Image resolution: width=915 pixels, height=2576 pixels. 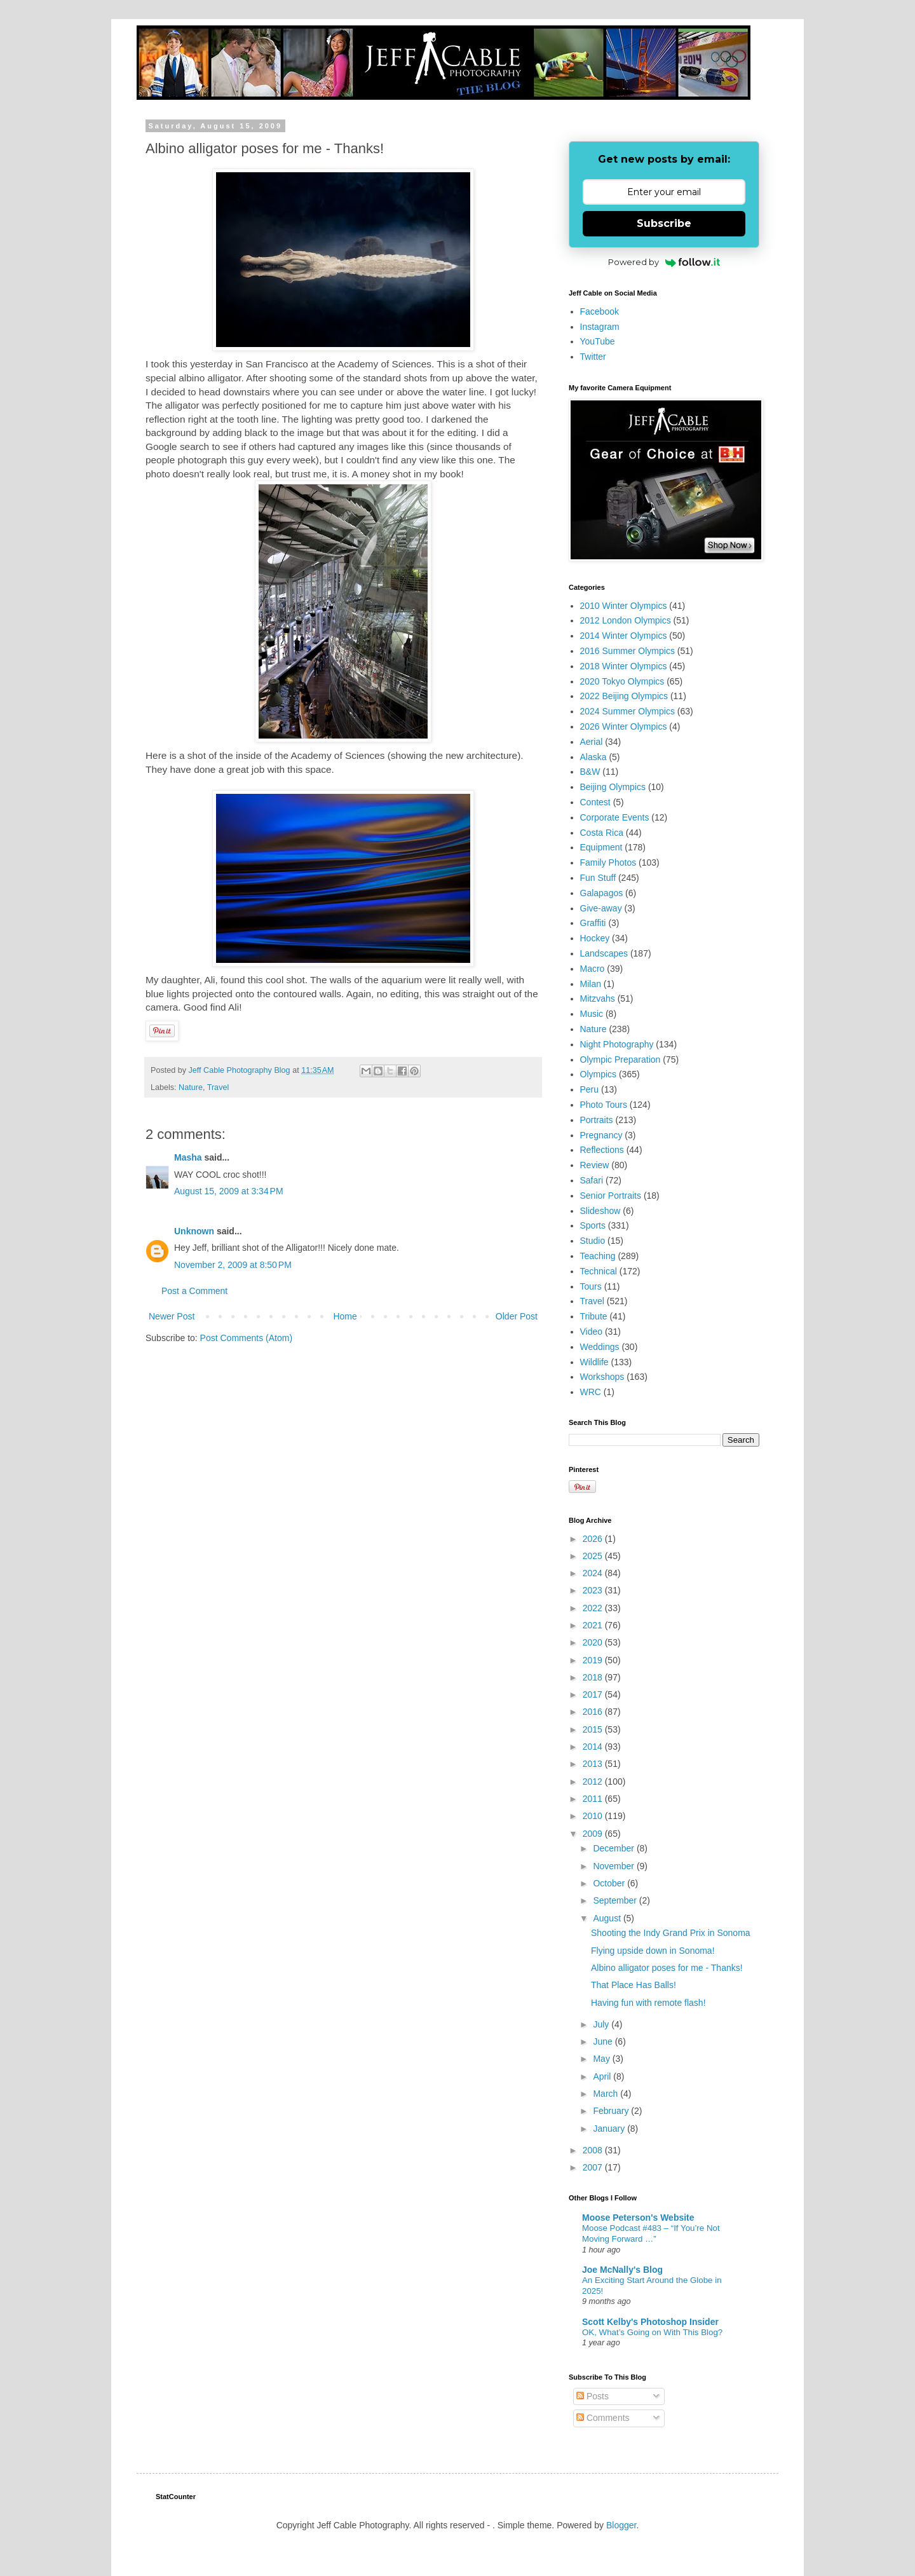 I want to click on 2008, so click(x=594, y=2150).